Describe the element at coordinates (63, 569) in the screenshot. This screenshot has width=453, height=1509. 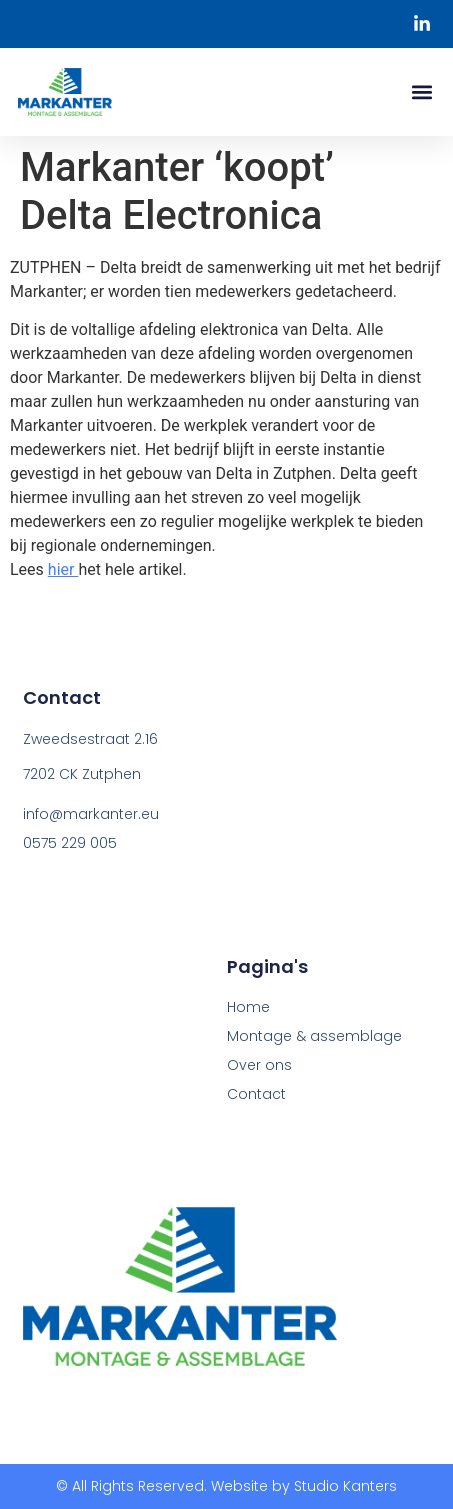
I see `hier` at that location.